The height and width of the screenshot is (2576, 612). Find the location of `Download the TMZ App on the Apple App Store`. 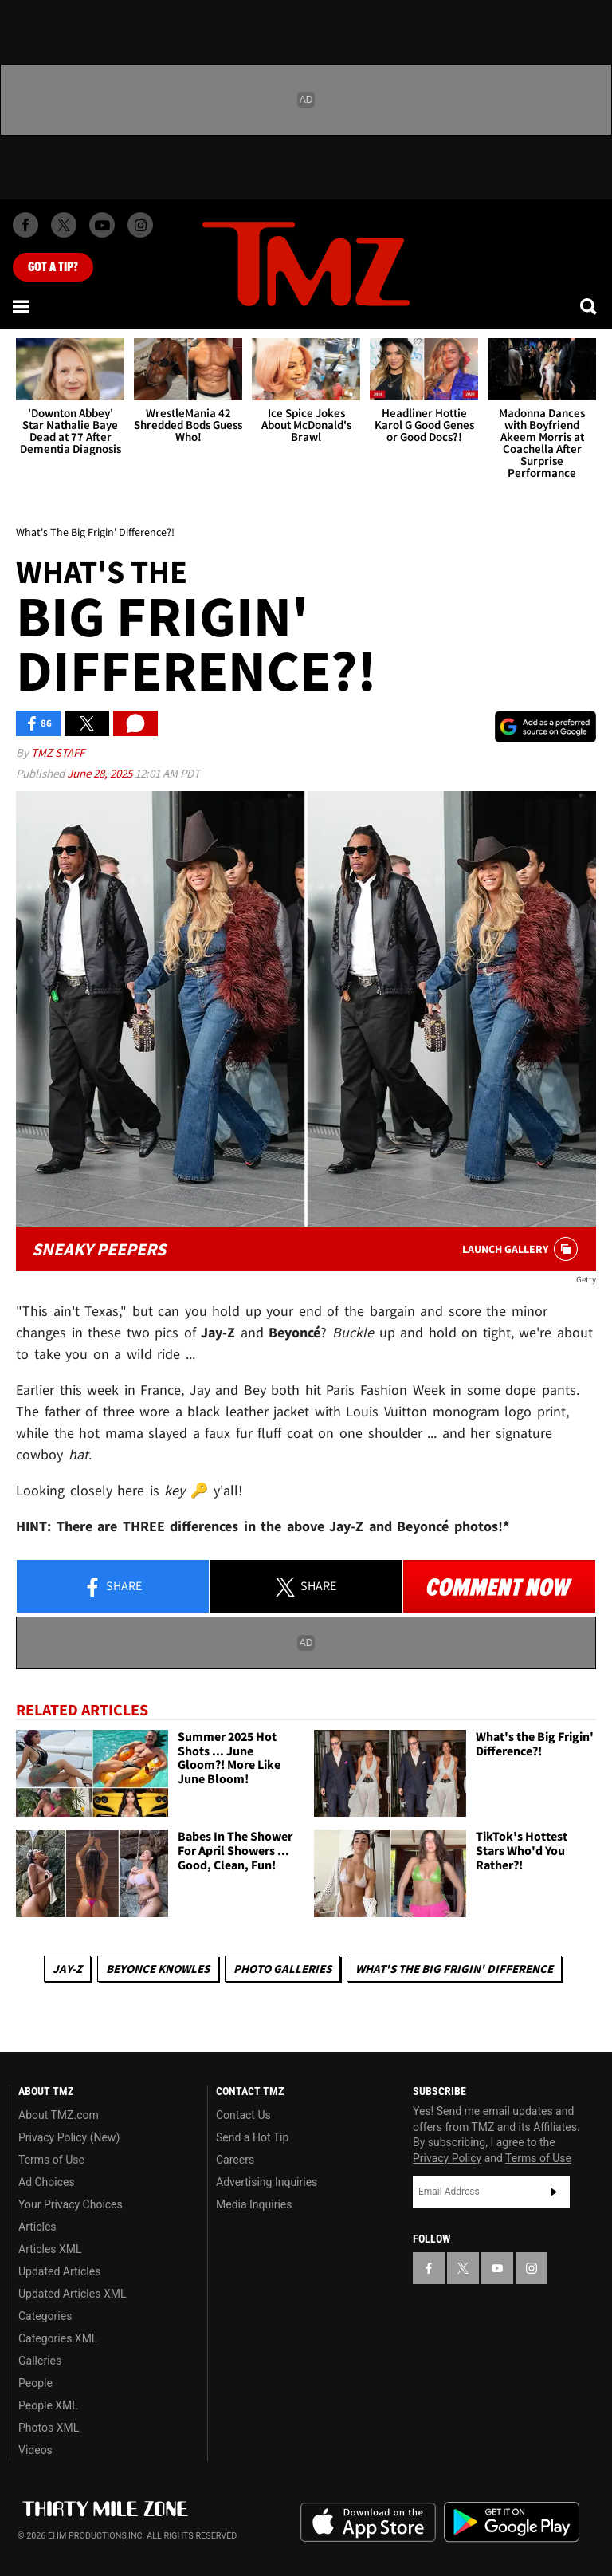

Download the TMZ App on the Apple App Store is located at coordinates (368, 2523).